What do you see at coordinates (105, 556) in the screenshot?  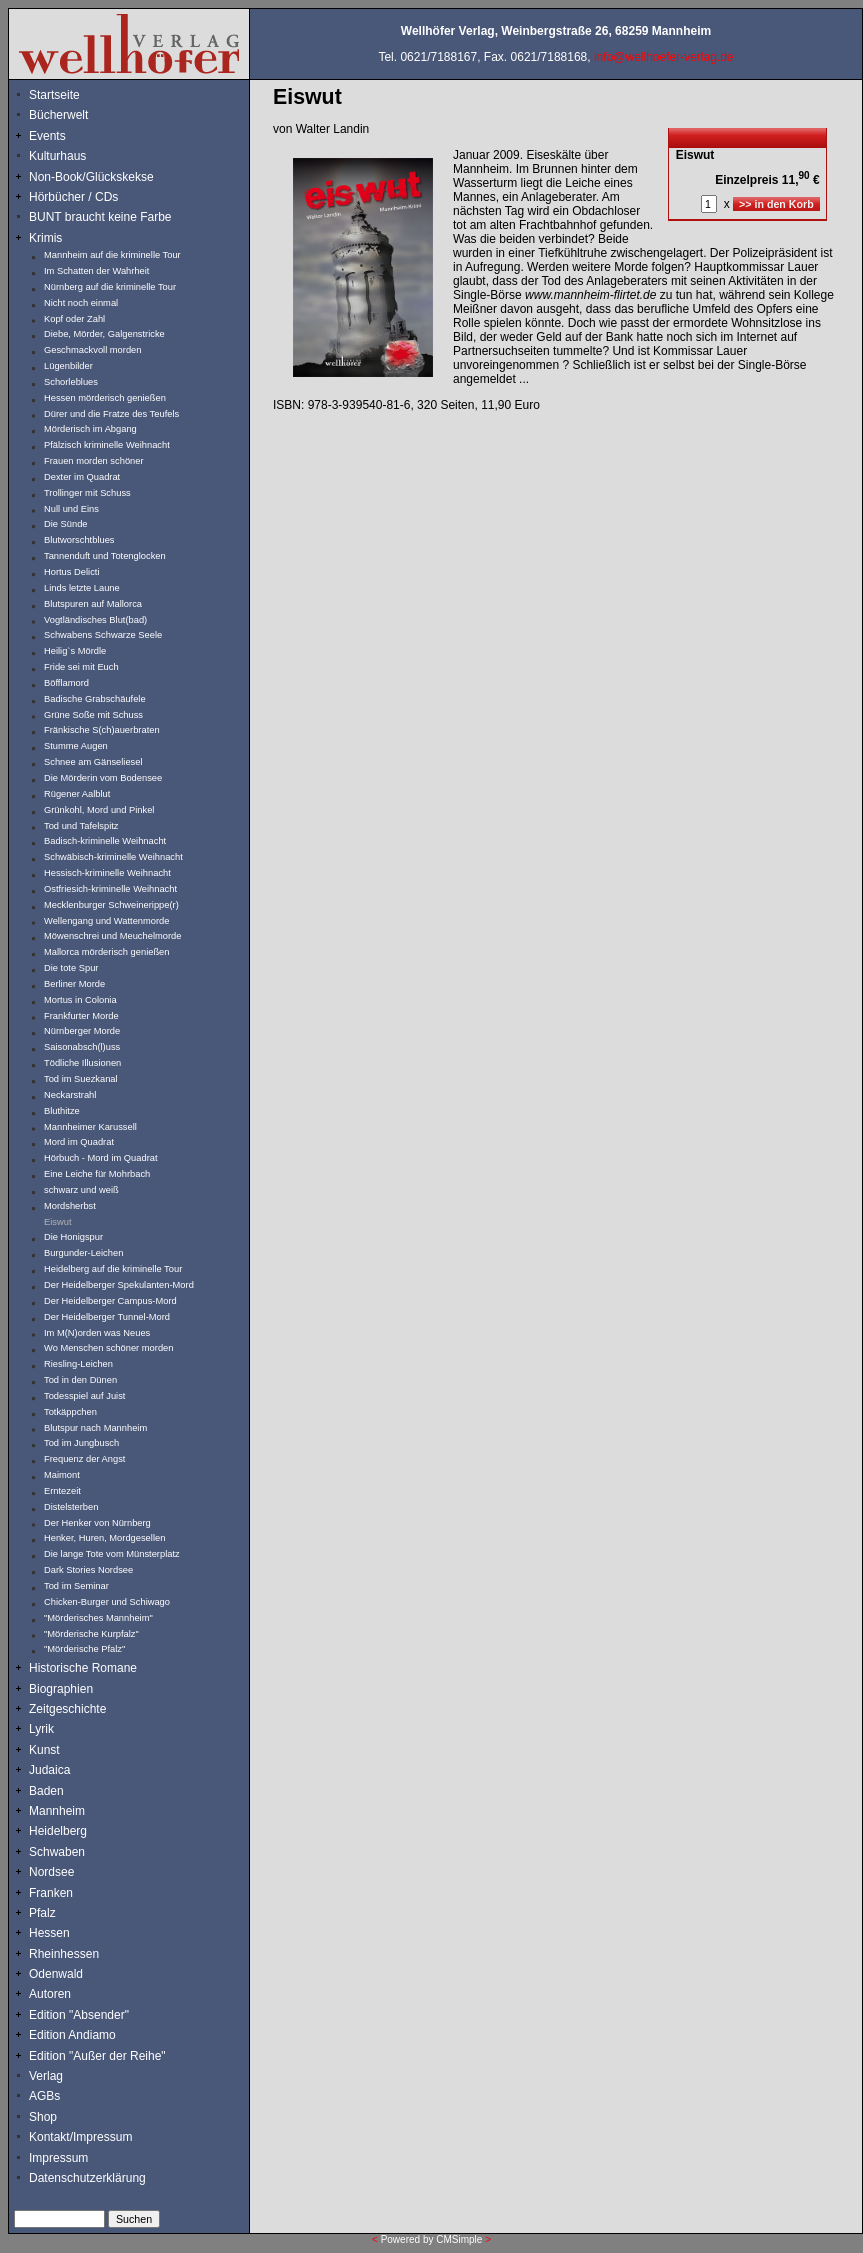 I see `Tannenduft und Totenglocken` at bounding box center [105, 556].